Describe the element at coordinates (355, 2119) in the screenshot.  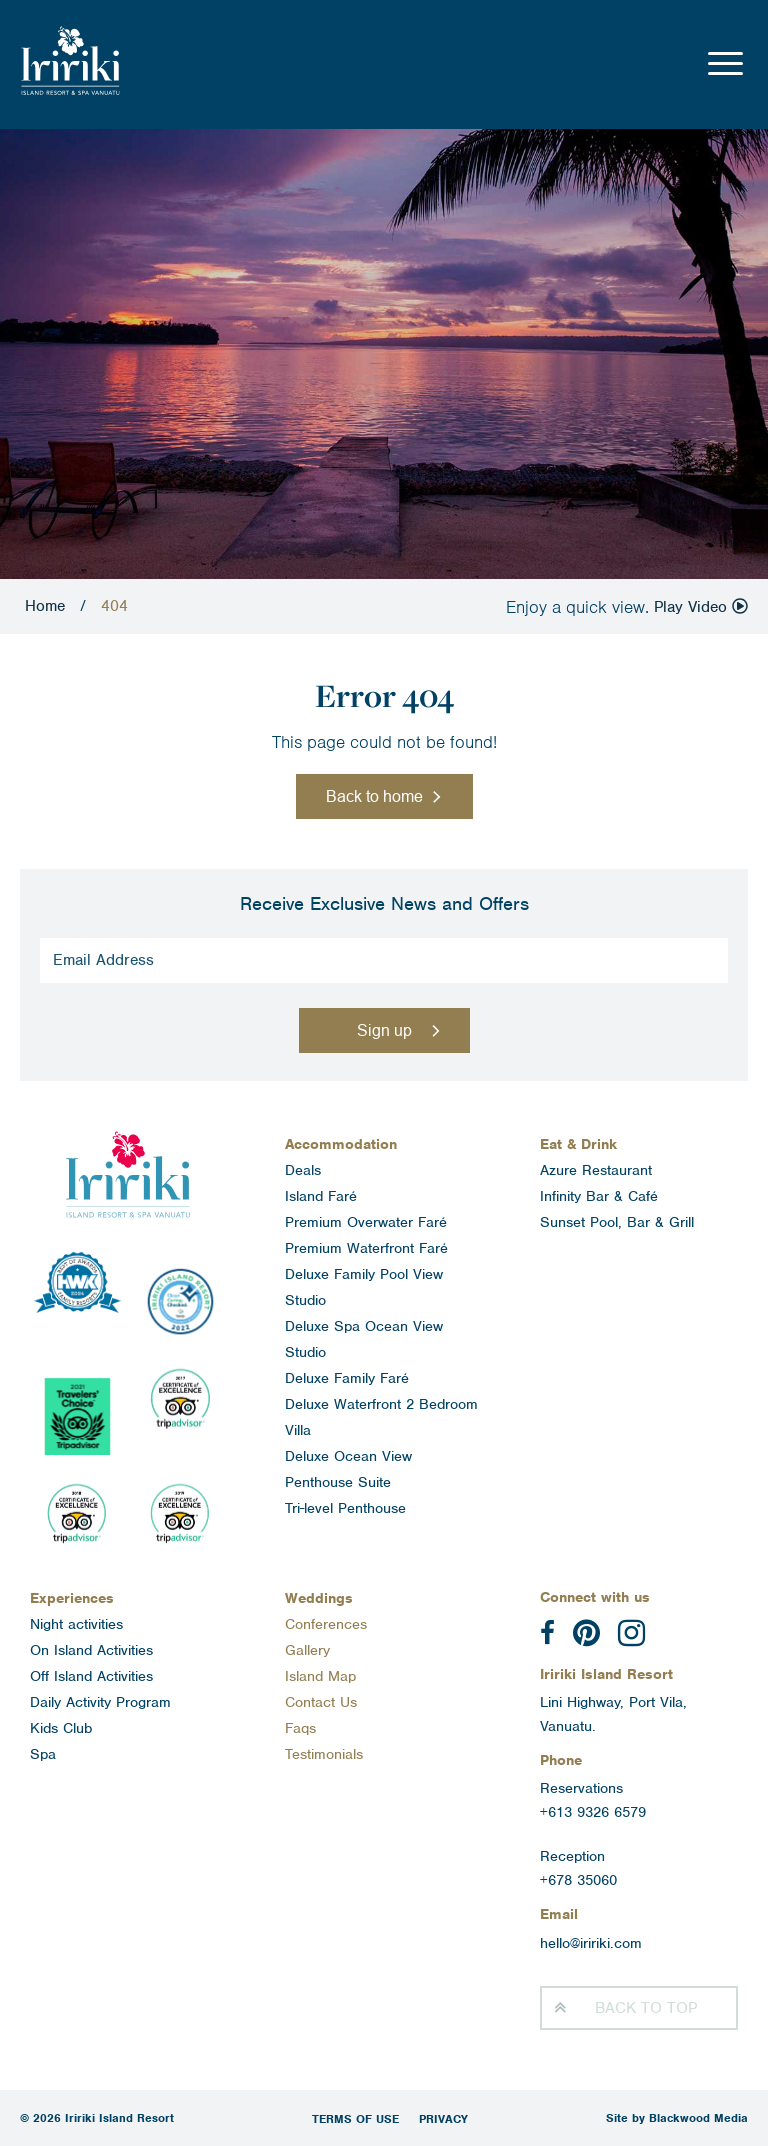
I see `Terms of Use` at that location.